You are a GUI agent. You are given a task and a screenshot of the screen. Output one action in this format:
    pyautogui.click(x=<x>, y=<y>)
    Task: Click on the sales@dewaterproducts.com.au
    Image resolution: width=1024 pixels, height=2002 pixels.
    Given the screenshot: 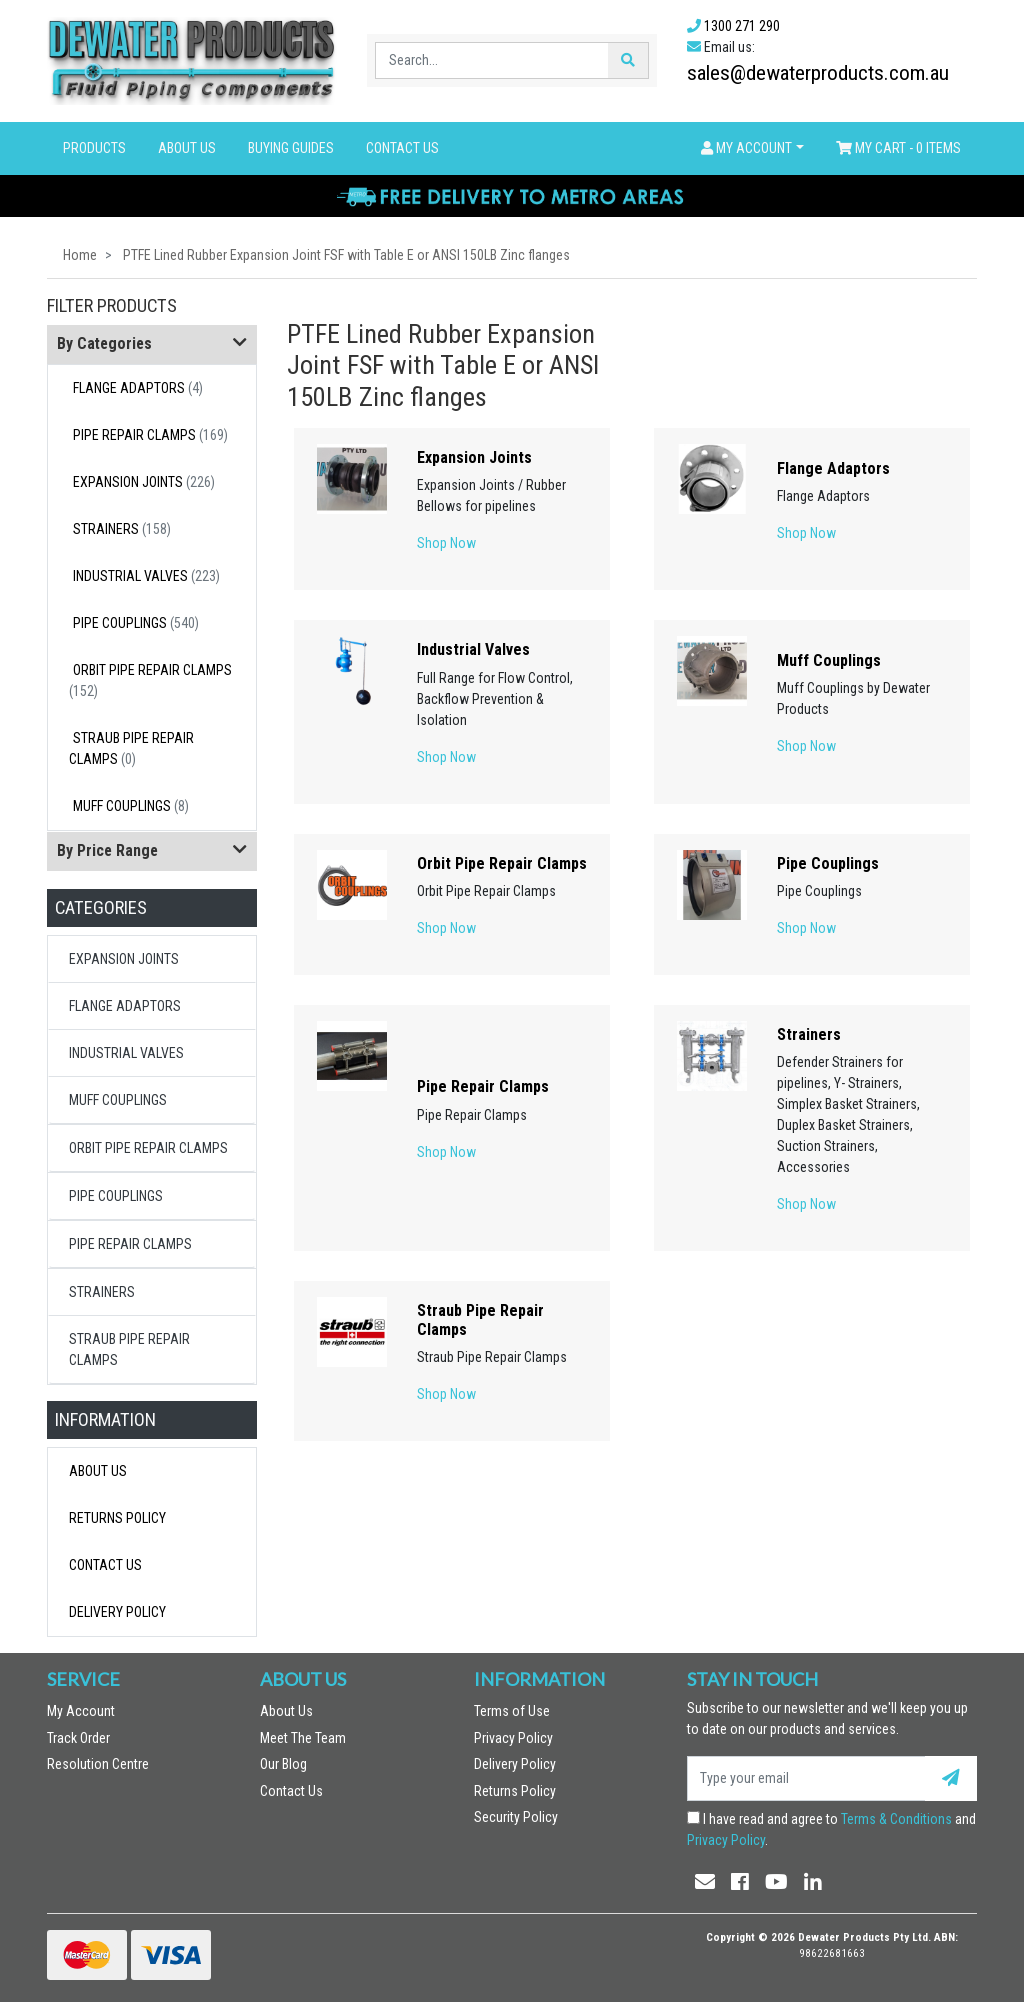 What is the action you would take?
    pyautogui.click(x=818, y=73)
    